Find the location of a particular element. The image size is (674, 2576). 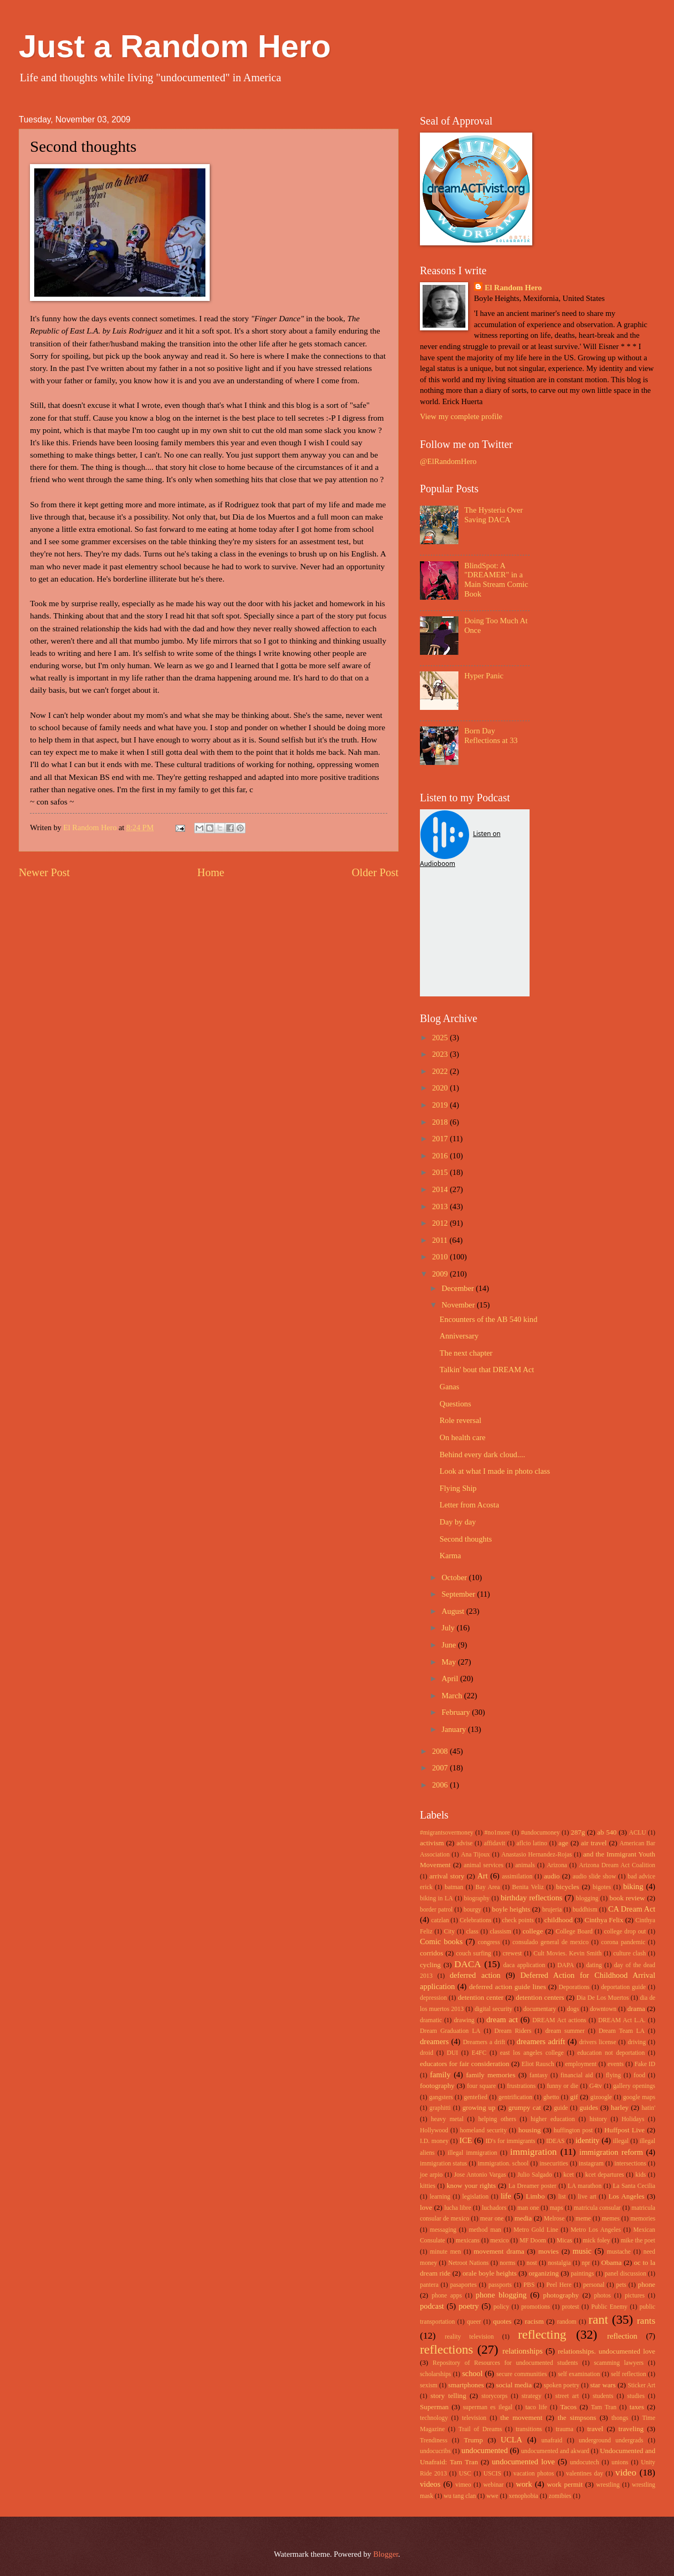

November is located at coordinates (459, 1305).